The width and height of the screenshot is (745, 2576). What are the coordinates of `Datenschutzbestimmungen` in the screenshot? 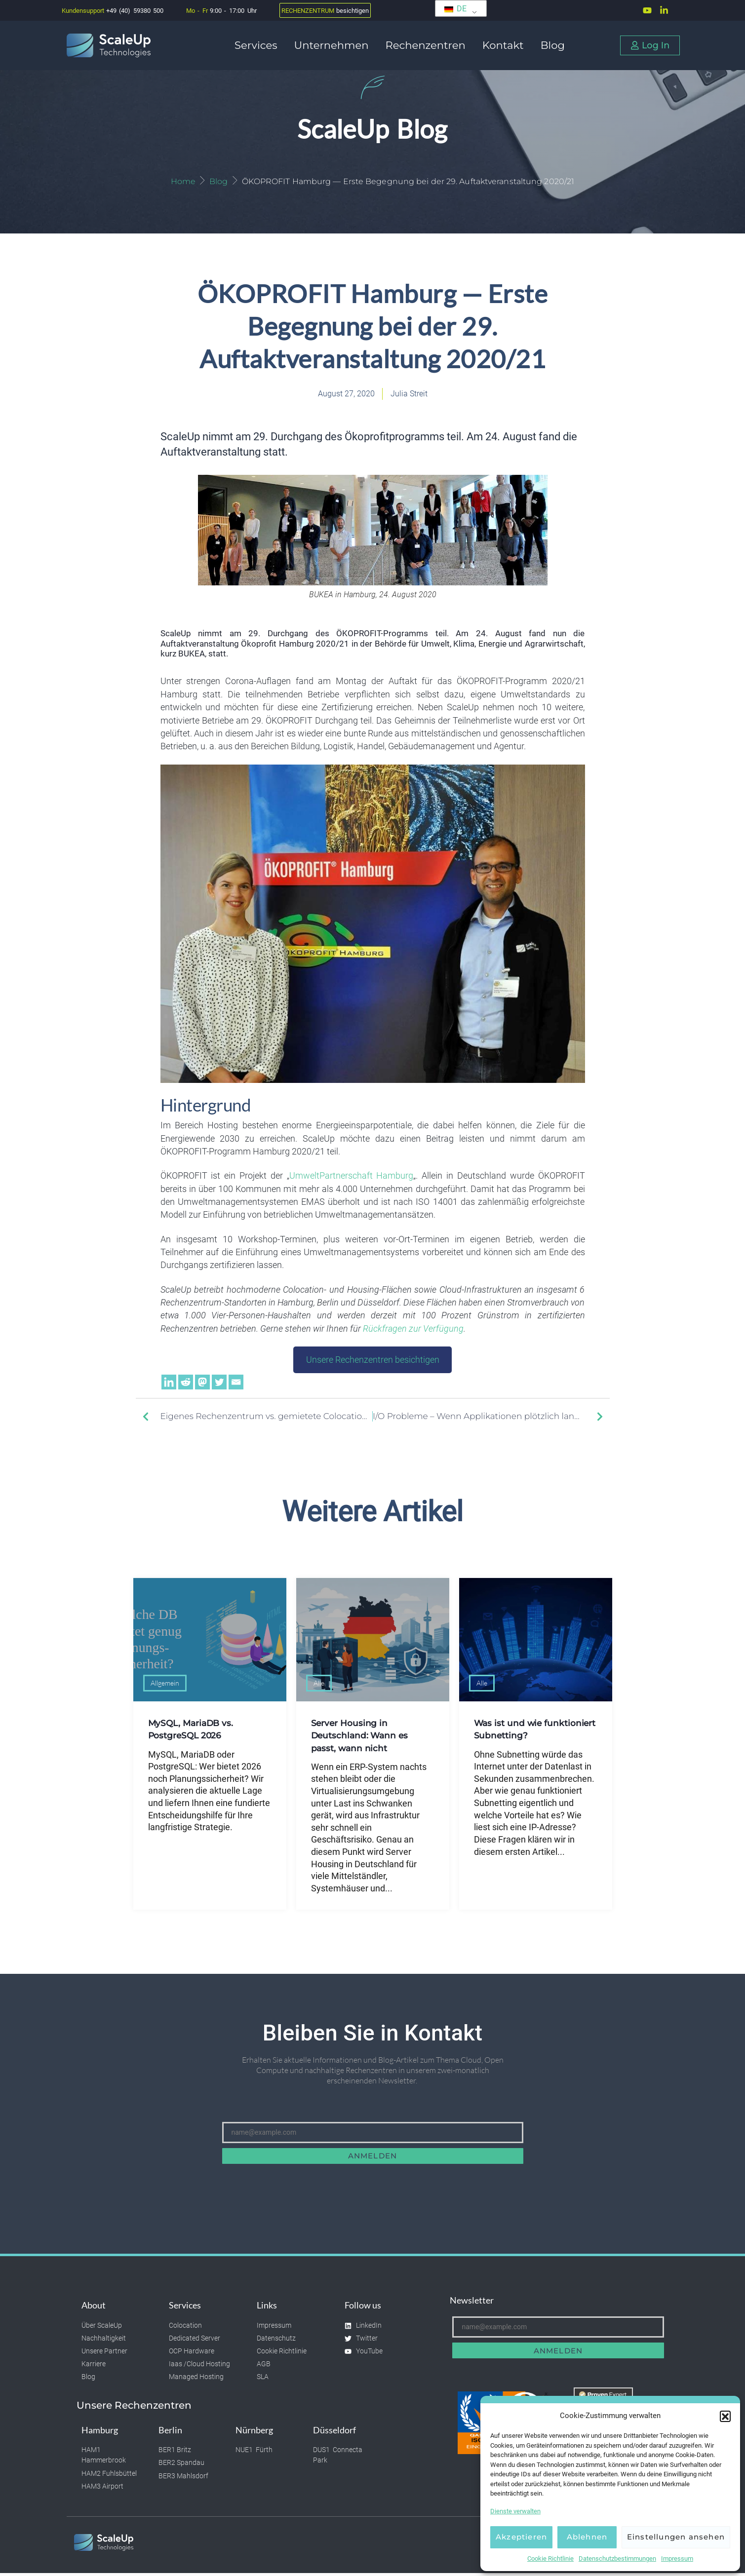 It's located at (617, 2558).